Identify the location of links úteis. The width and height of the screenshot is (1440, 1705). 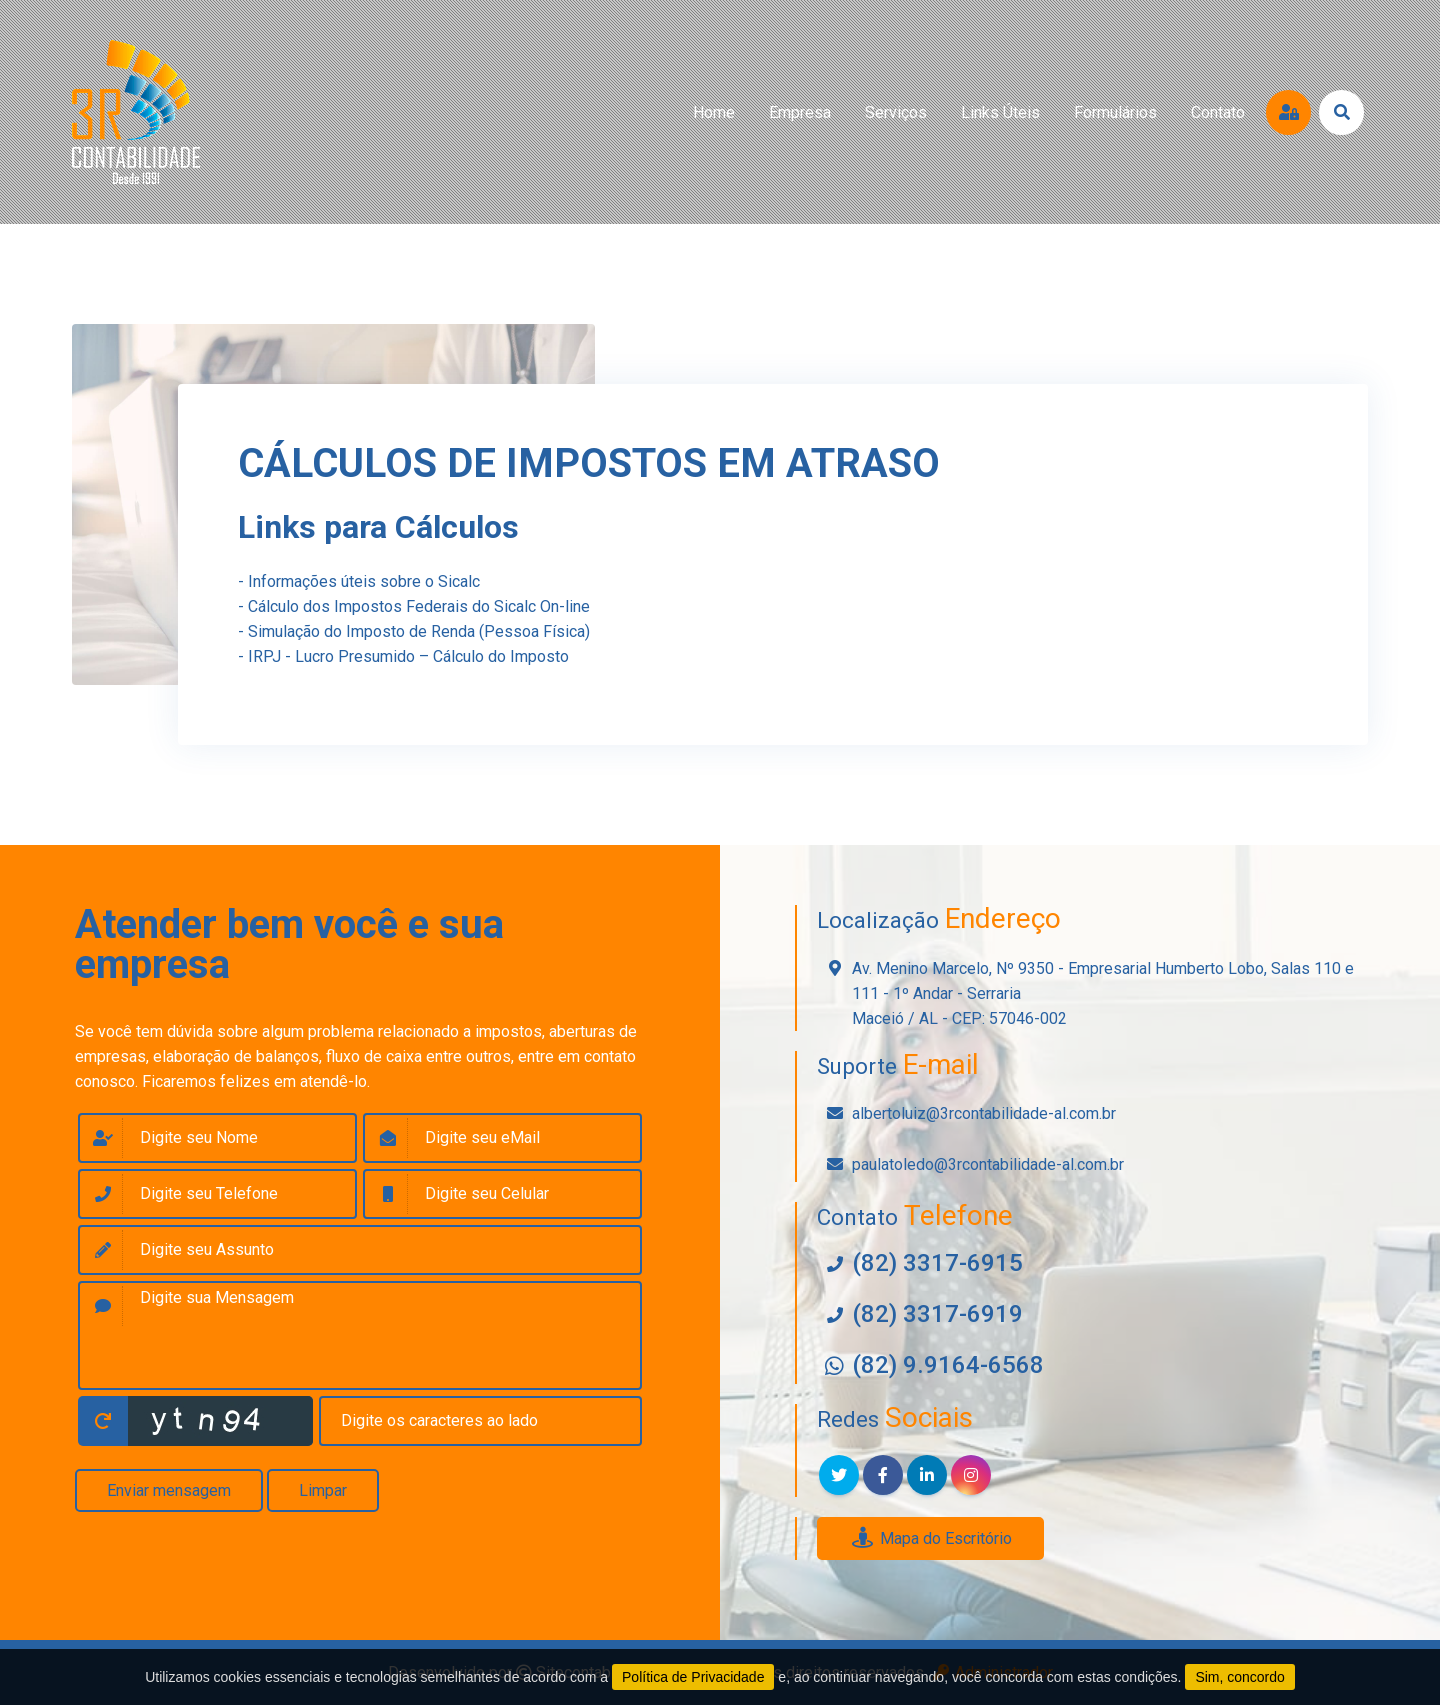
(1000, 112).